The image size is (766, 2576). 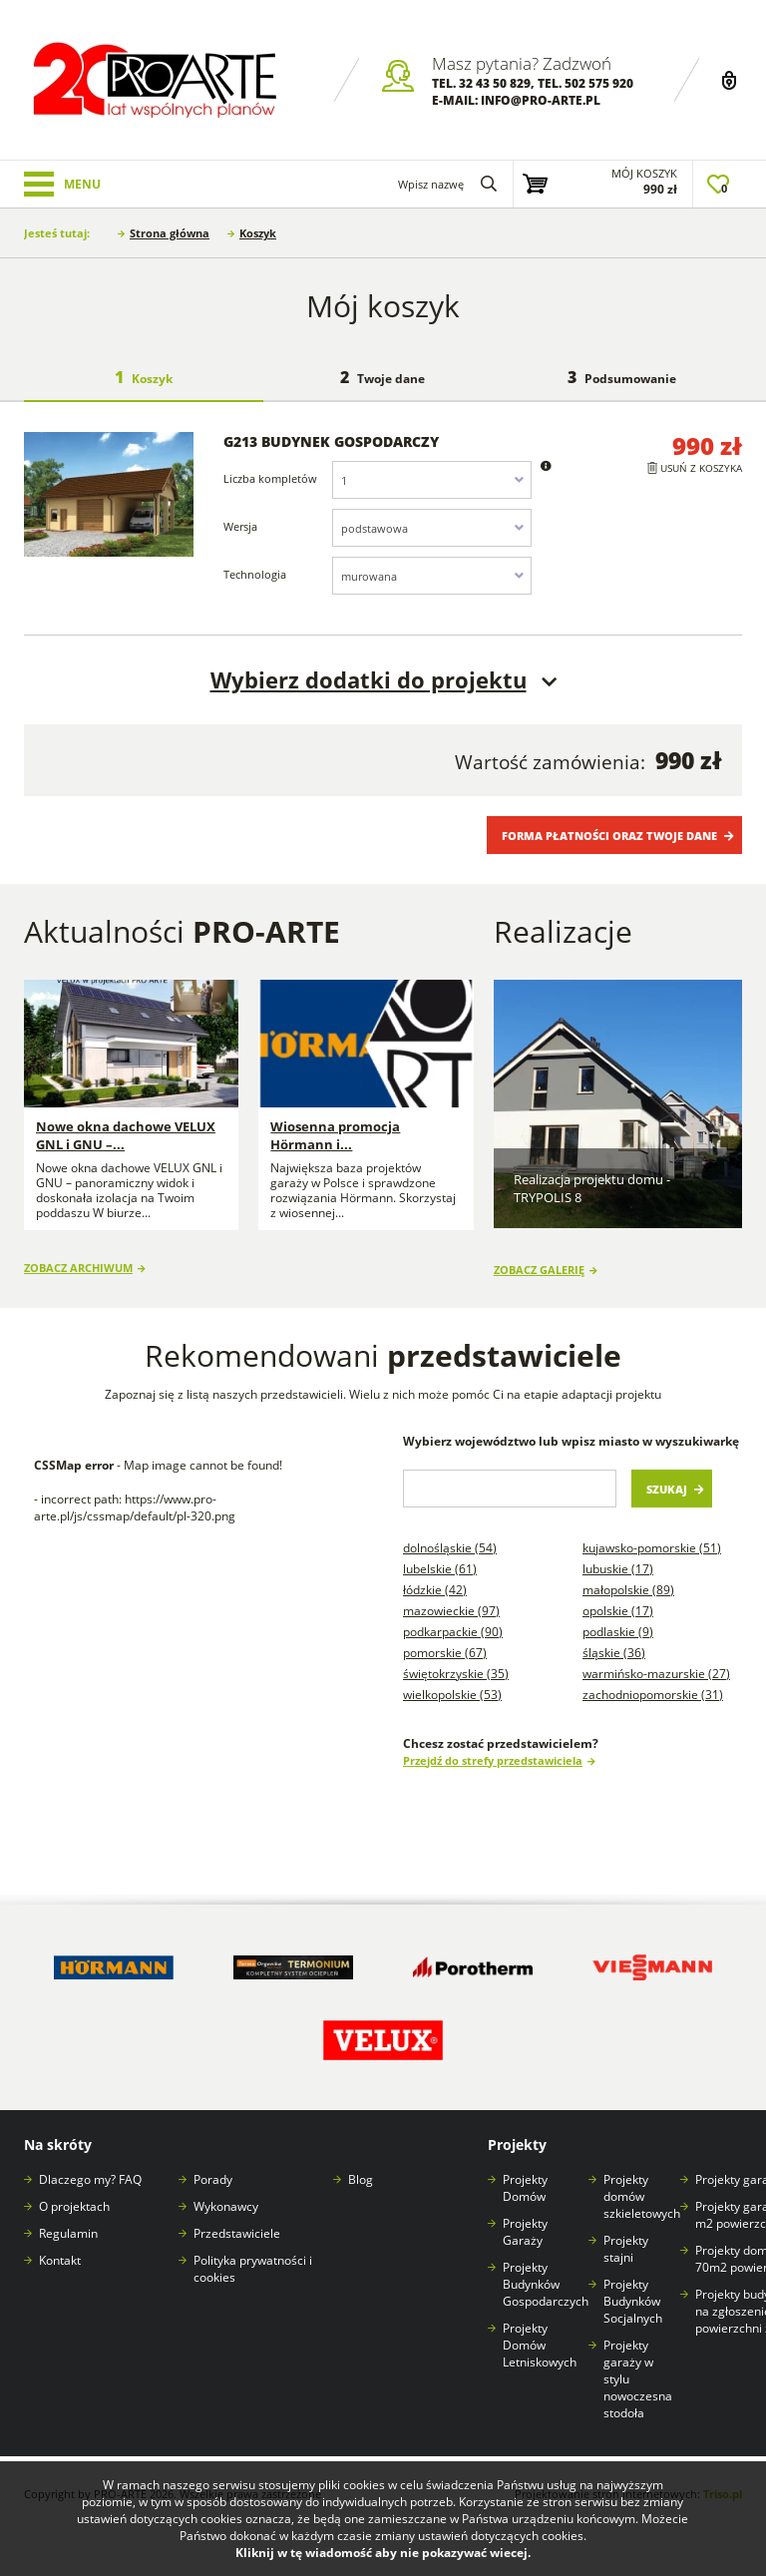 What do you see at coordinates (651, 1534) in the screenshot?
I see `Kujawsko-pomorskie (51)` at bounding box center [651, 1534].